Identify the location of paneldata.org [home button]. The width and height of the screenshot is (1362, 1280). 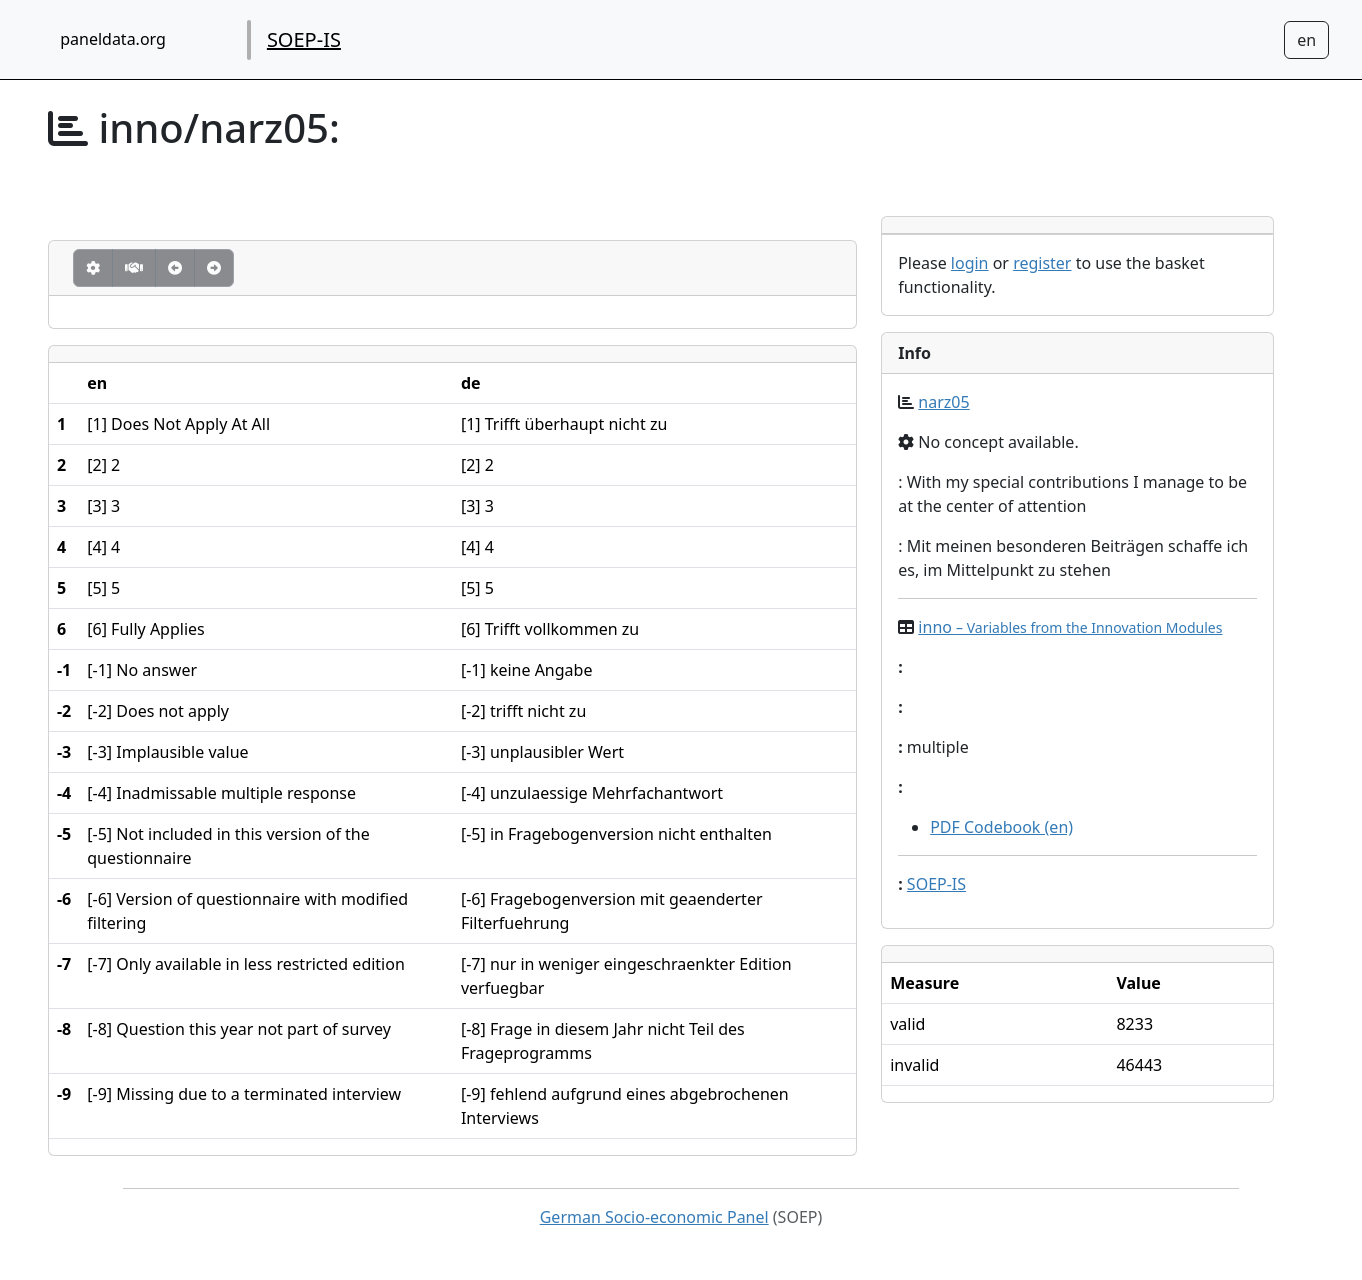
(113, 39).